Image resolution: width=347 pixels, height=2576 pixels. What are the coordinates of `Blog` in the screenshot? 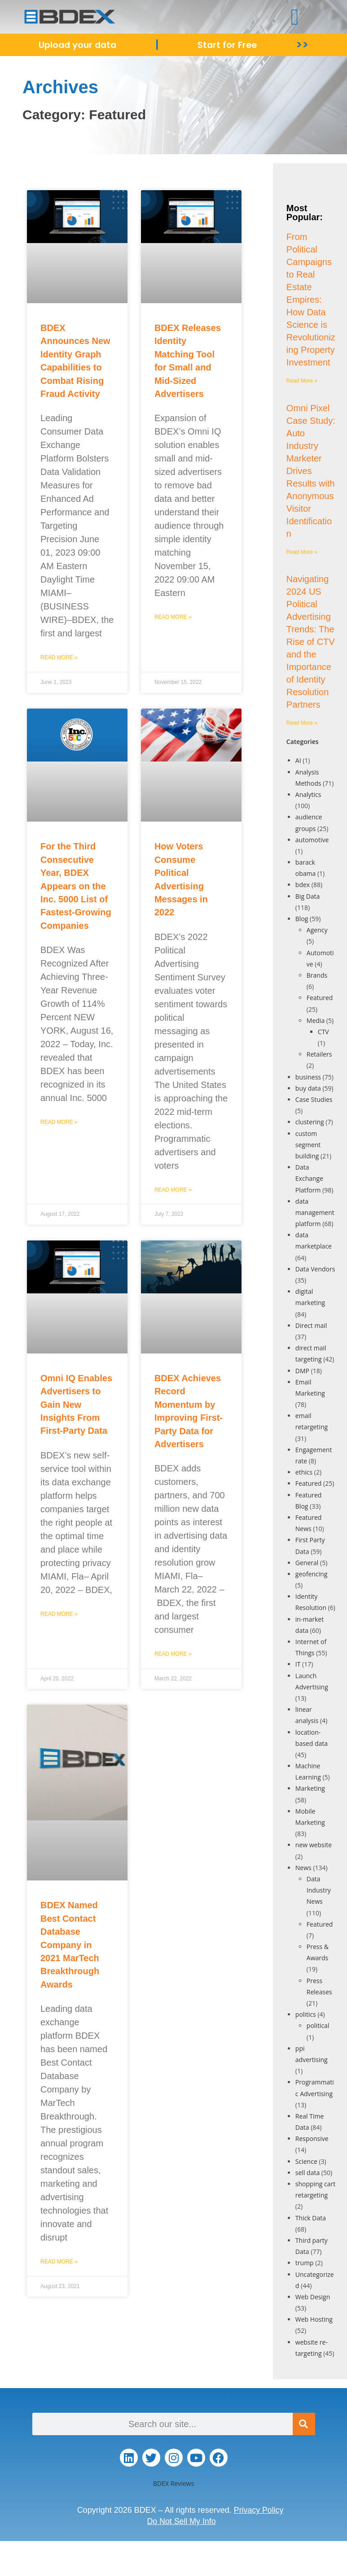 It's located at (301, 918).